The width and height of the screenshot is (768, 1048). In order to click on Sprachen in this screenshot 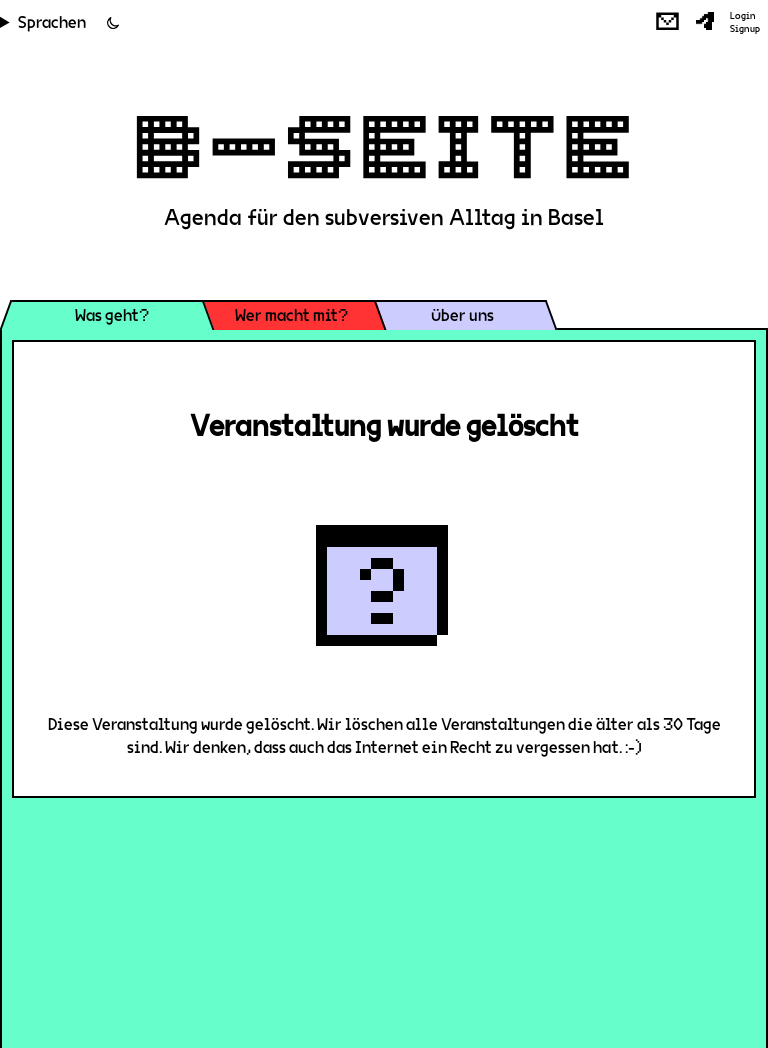, I will do `click(52, 22)`.